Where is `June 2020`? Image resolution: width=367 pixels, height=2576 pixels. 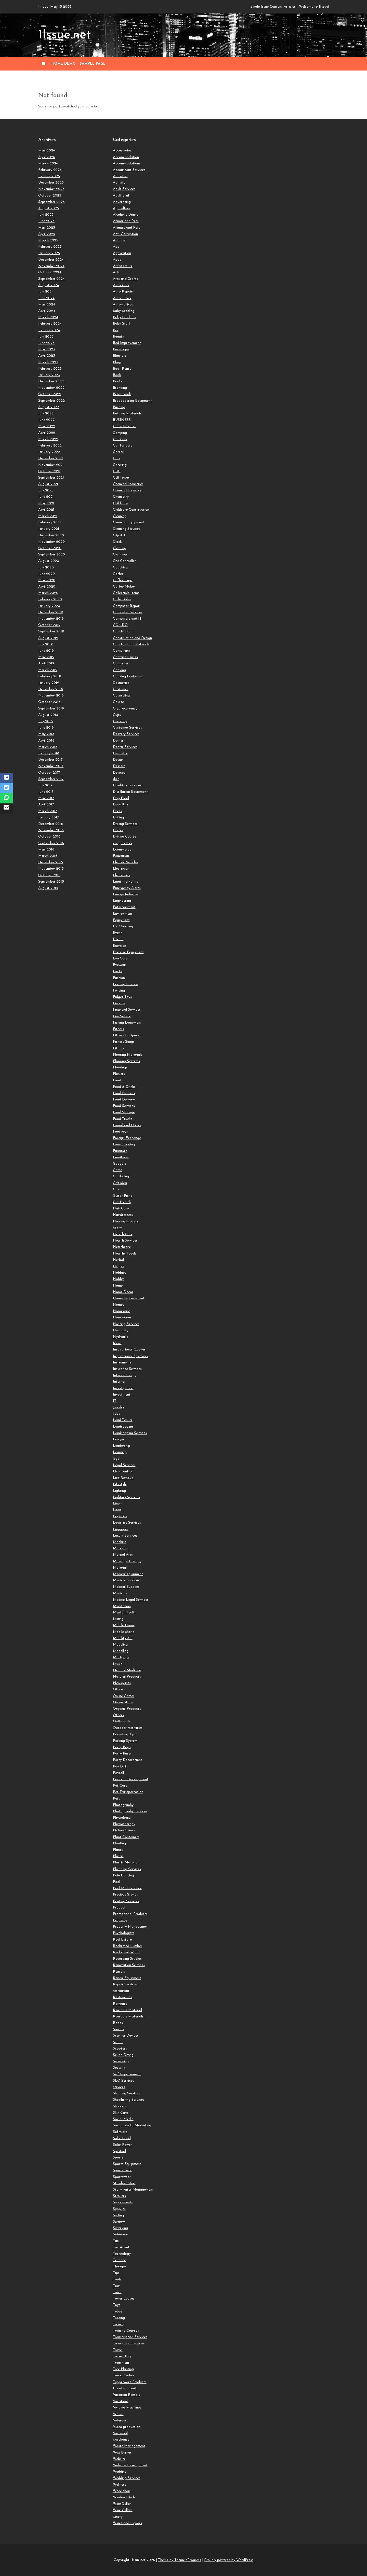 June 2020 is located at coordinates (46, 574).